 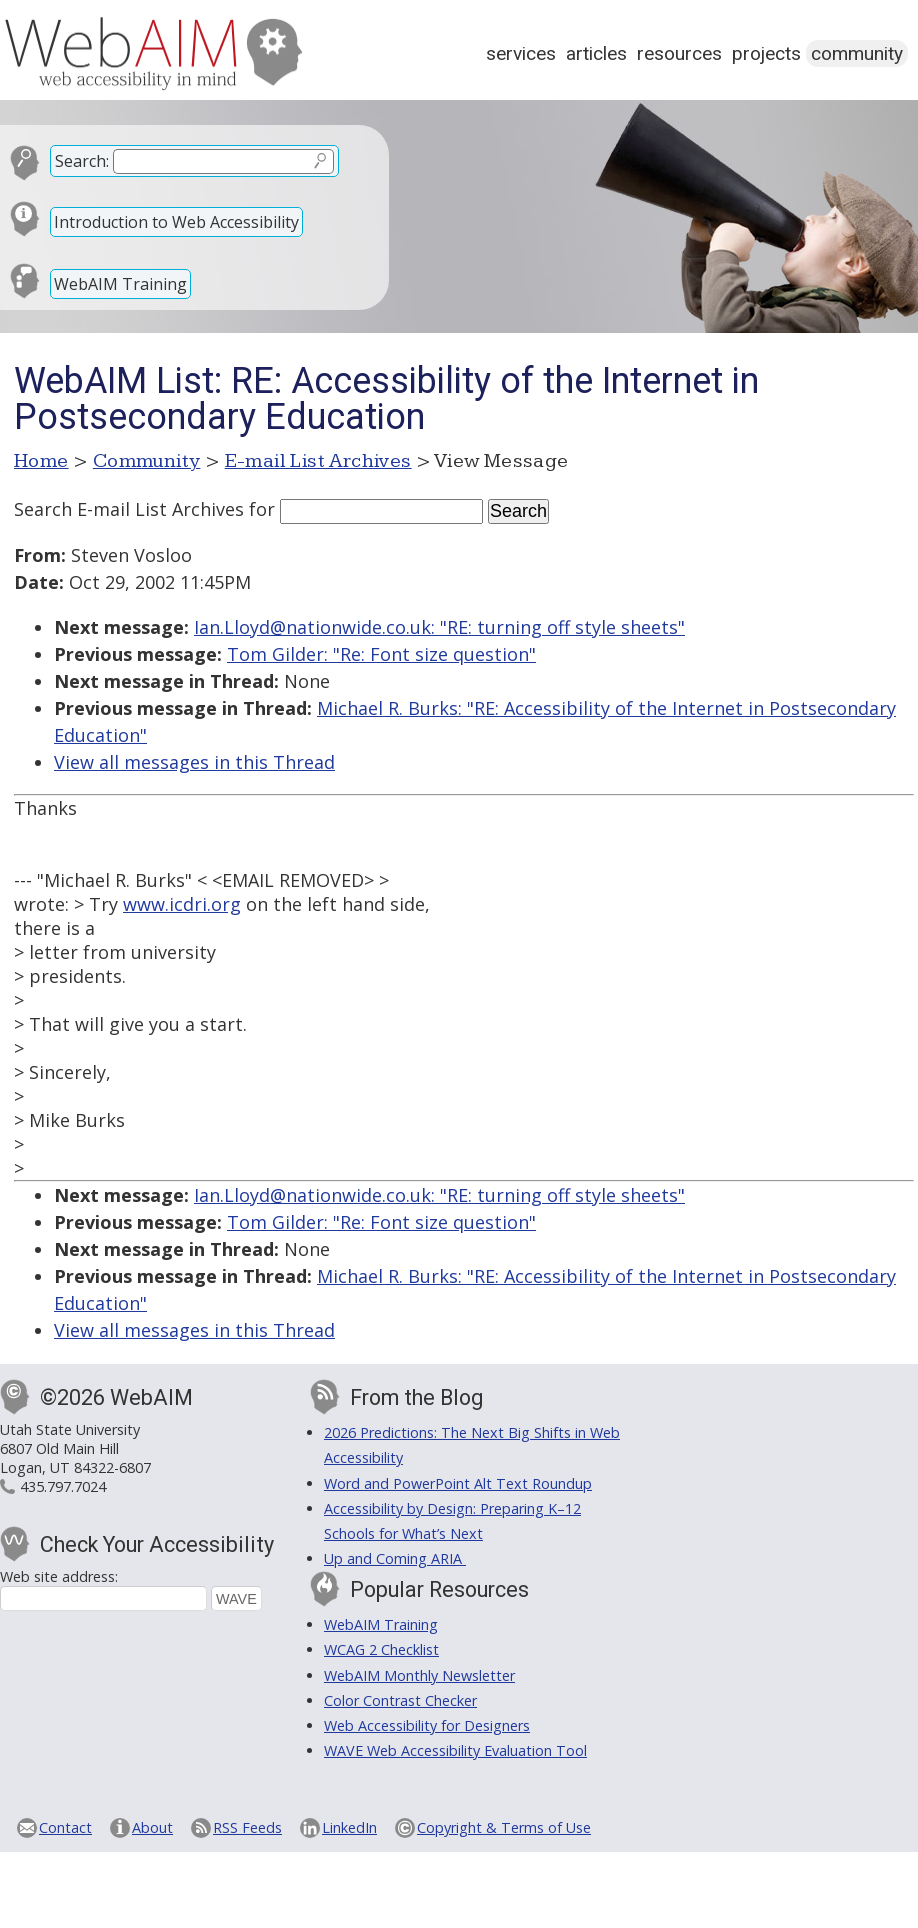 I want to click on Word and PowerPoint Alt Text Roundup, so click(x=458, y=1483).